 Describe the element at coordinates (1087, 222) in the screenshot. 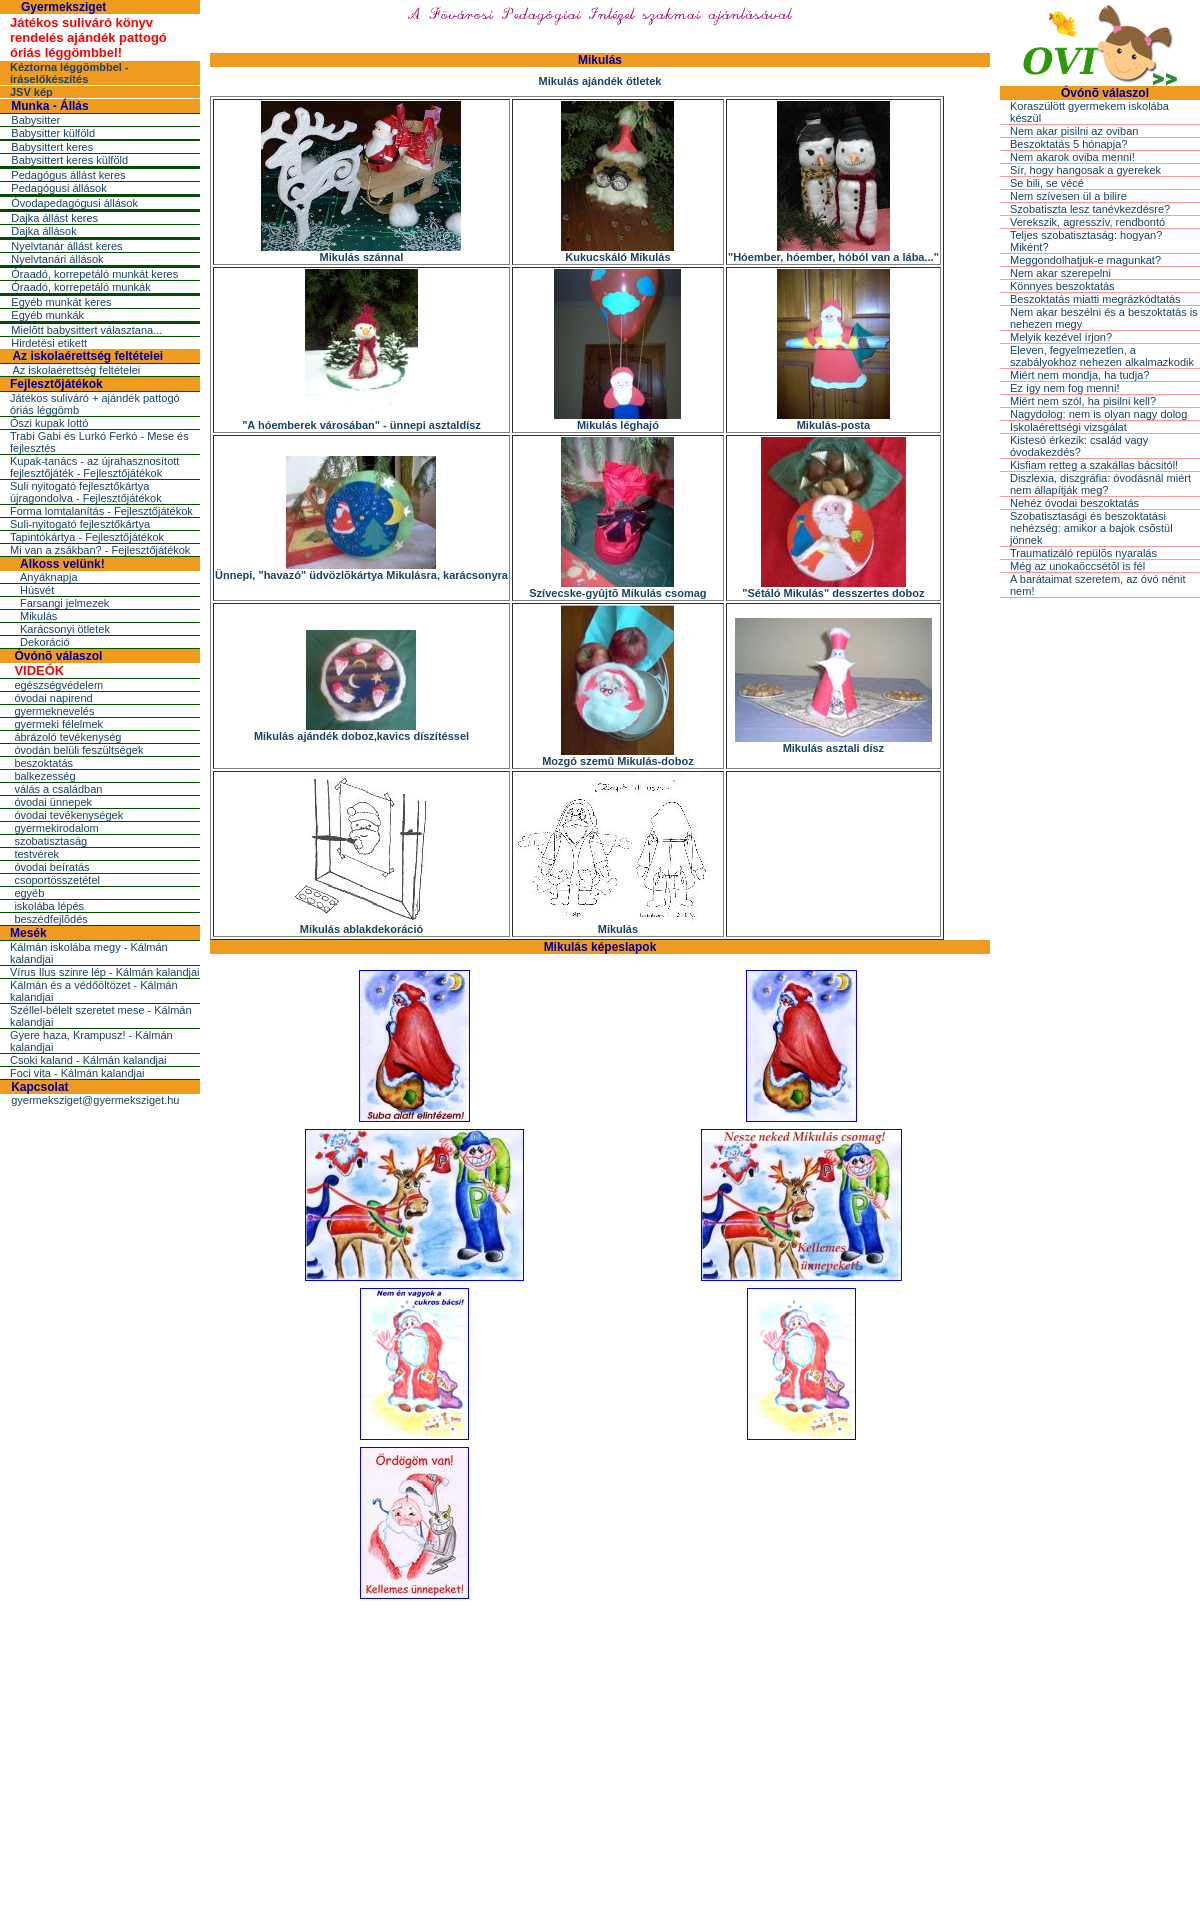

I see `Verekszik, agresszív, rendbontó` at that location.